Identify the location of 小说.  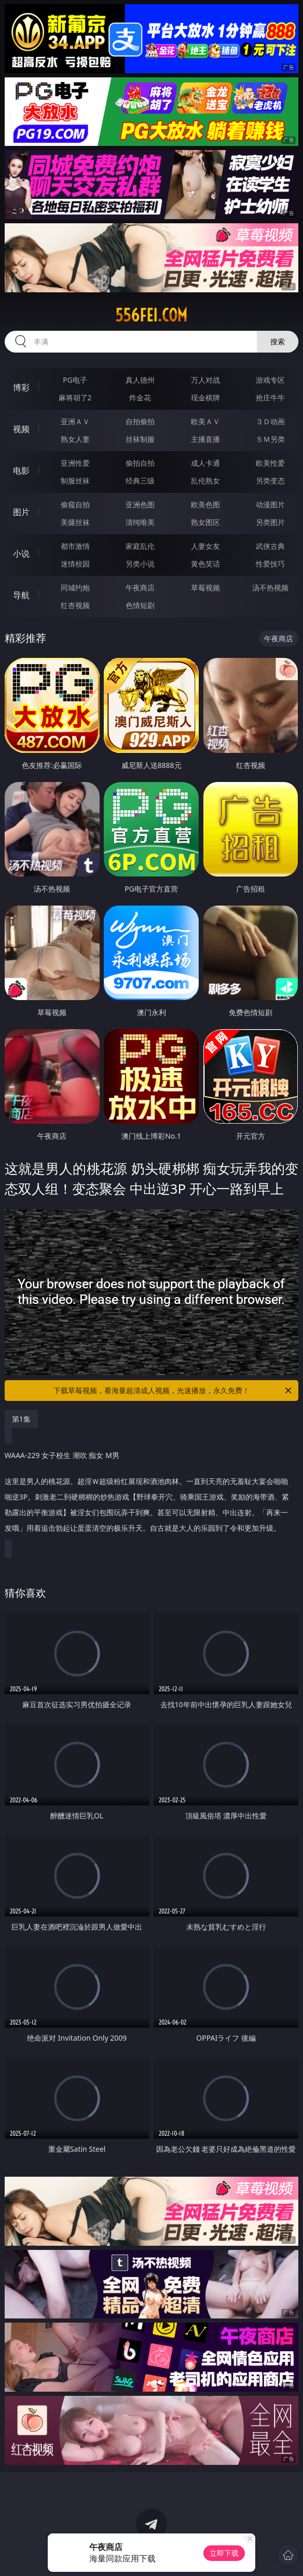
(21, 553).